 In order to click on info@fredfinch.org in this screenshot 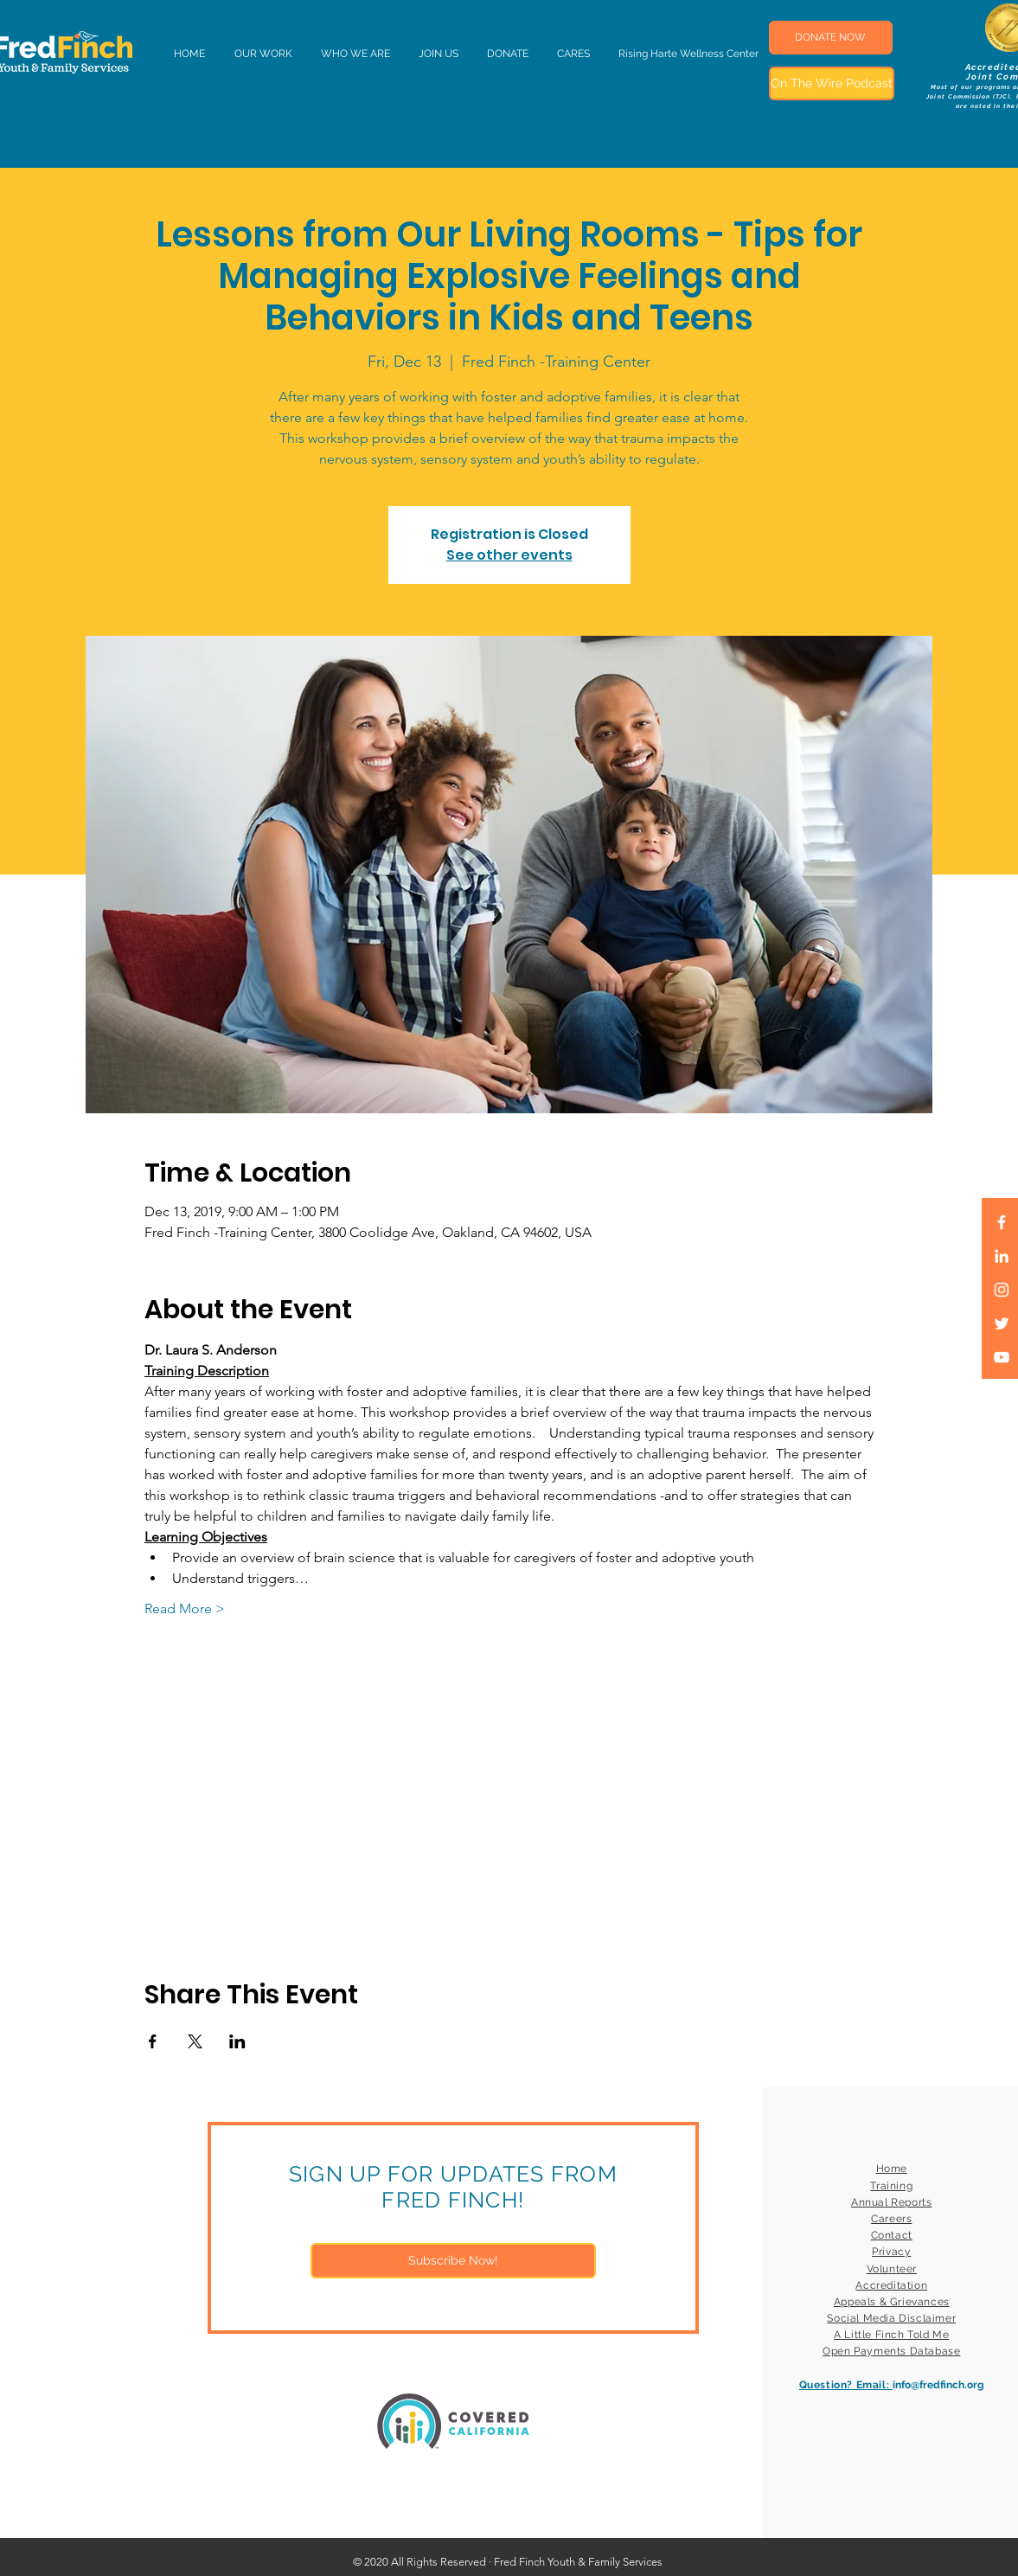, I will do `click(938, 2385)`.